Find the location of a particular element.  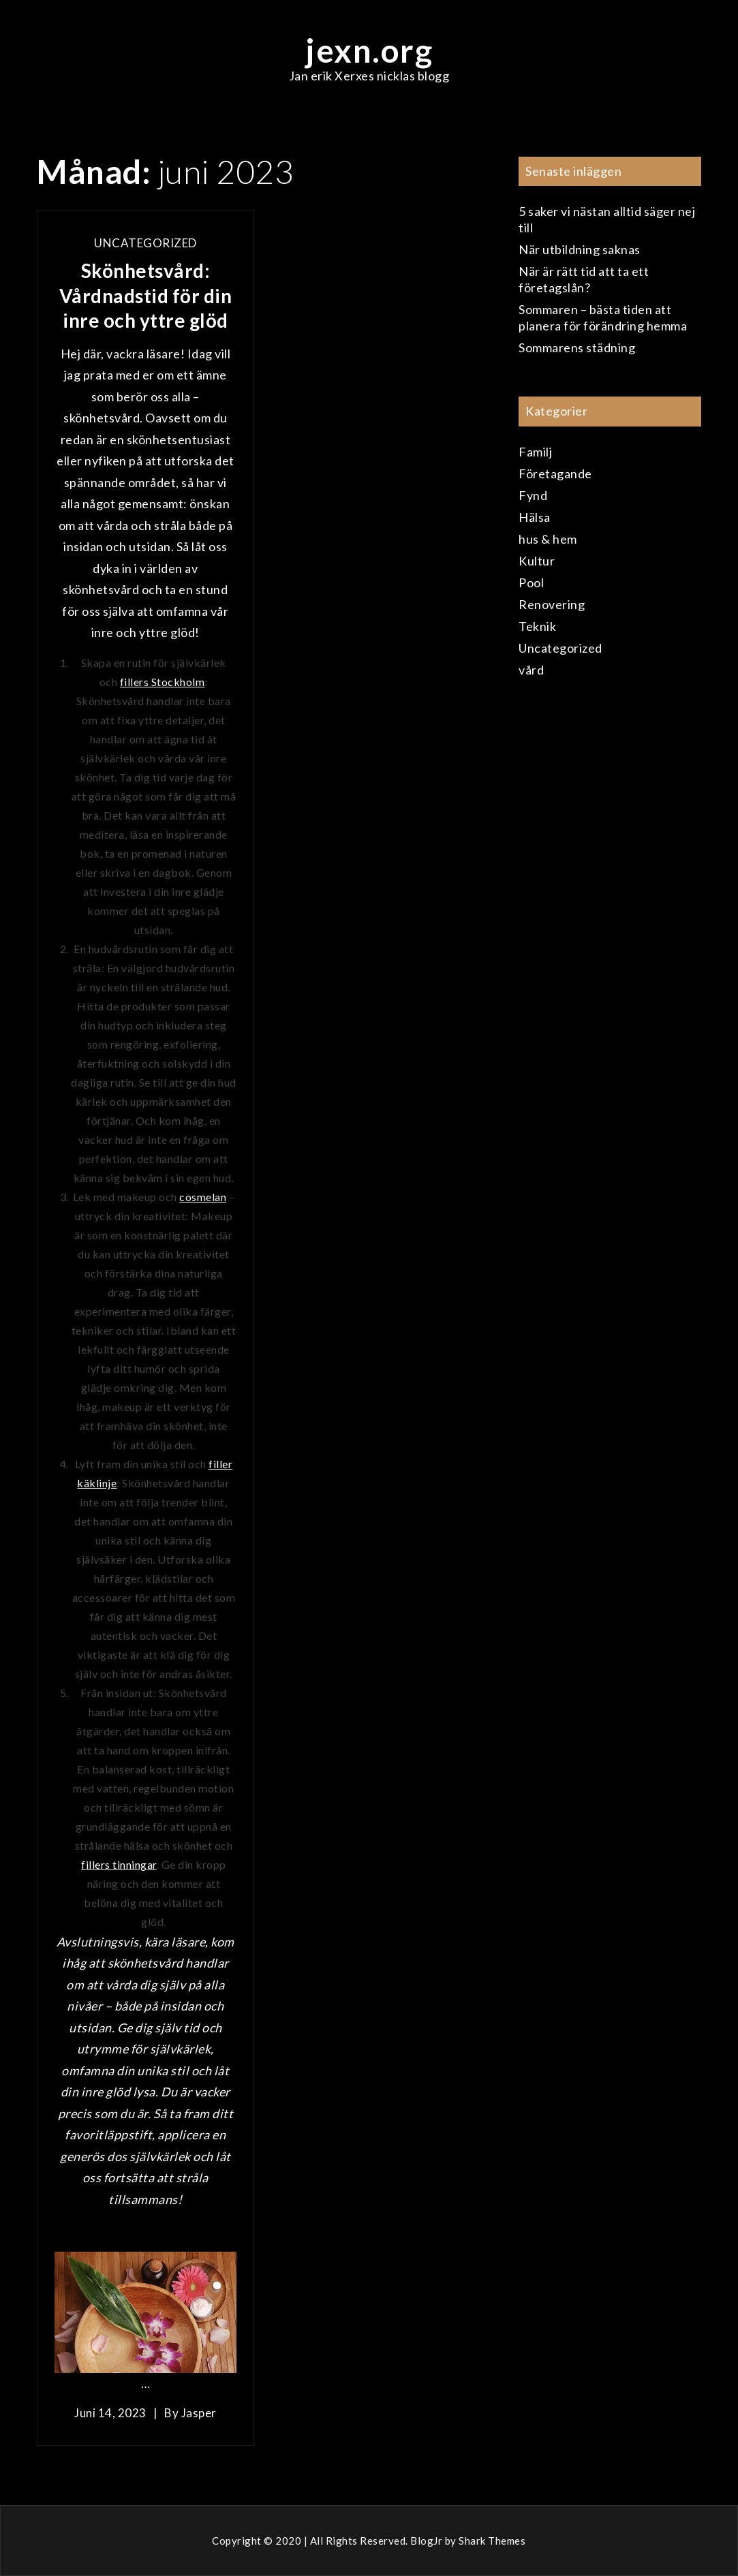

Renovering is located at coordinates (552, 604).